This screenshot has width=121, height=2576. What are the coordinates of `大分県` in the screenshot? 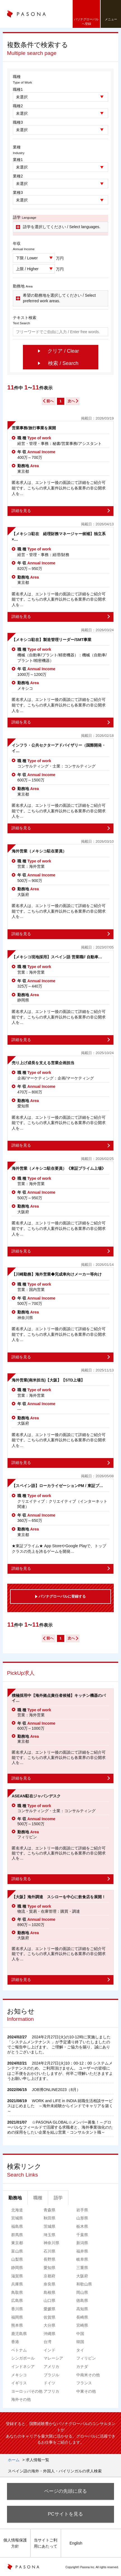 It's located at (49, 2325).